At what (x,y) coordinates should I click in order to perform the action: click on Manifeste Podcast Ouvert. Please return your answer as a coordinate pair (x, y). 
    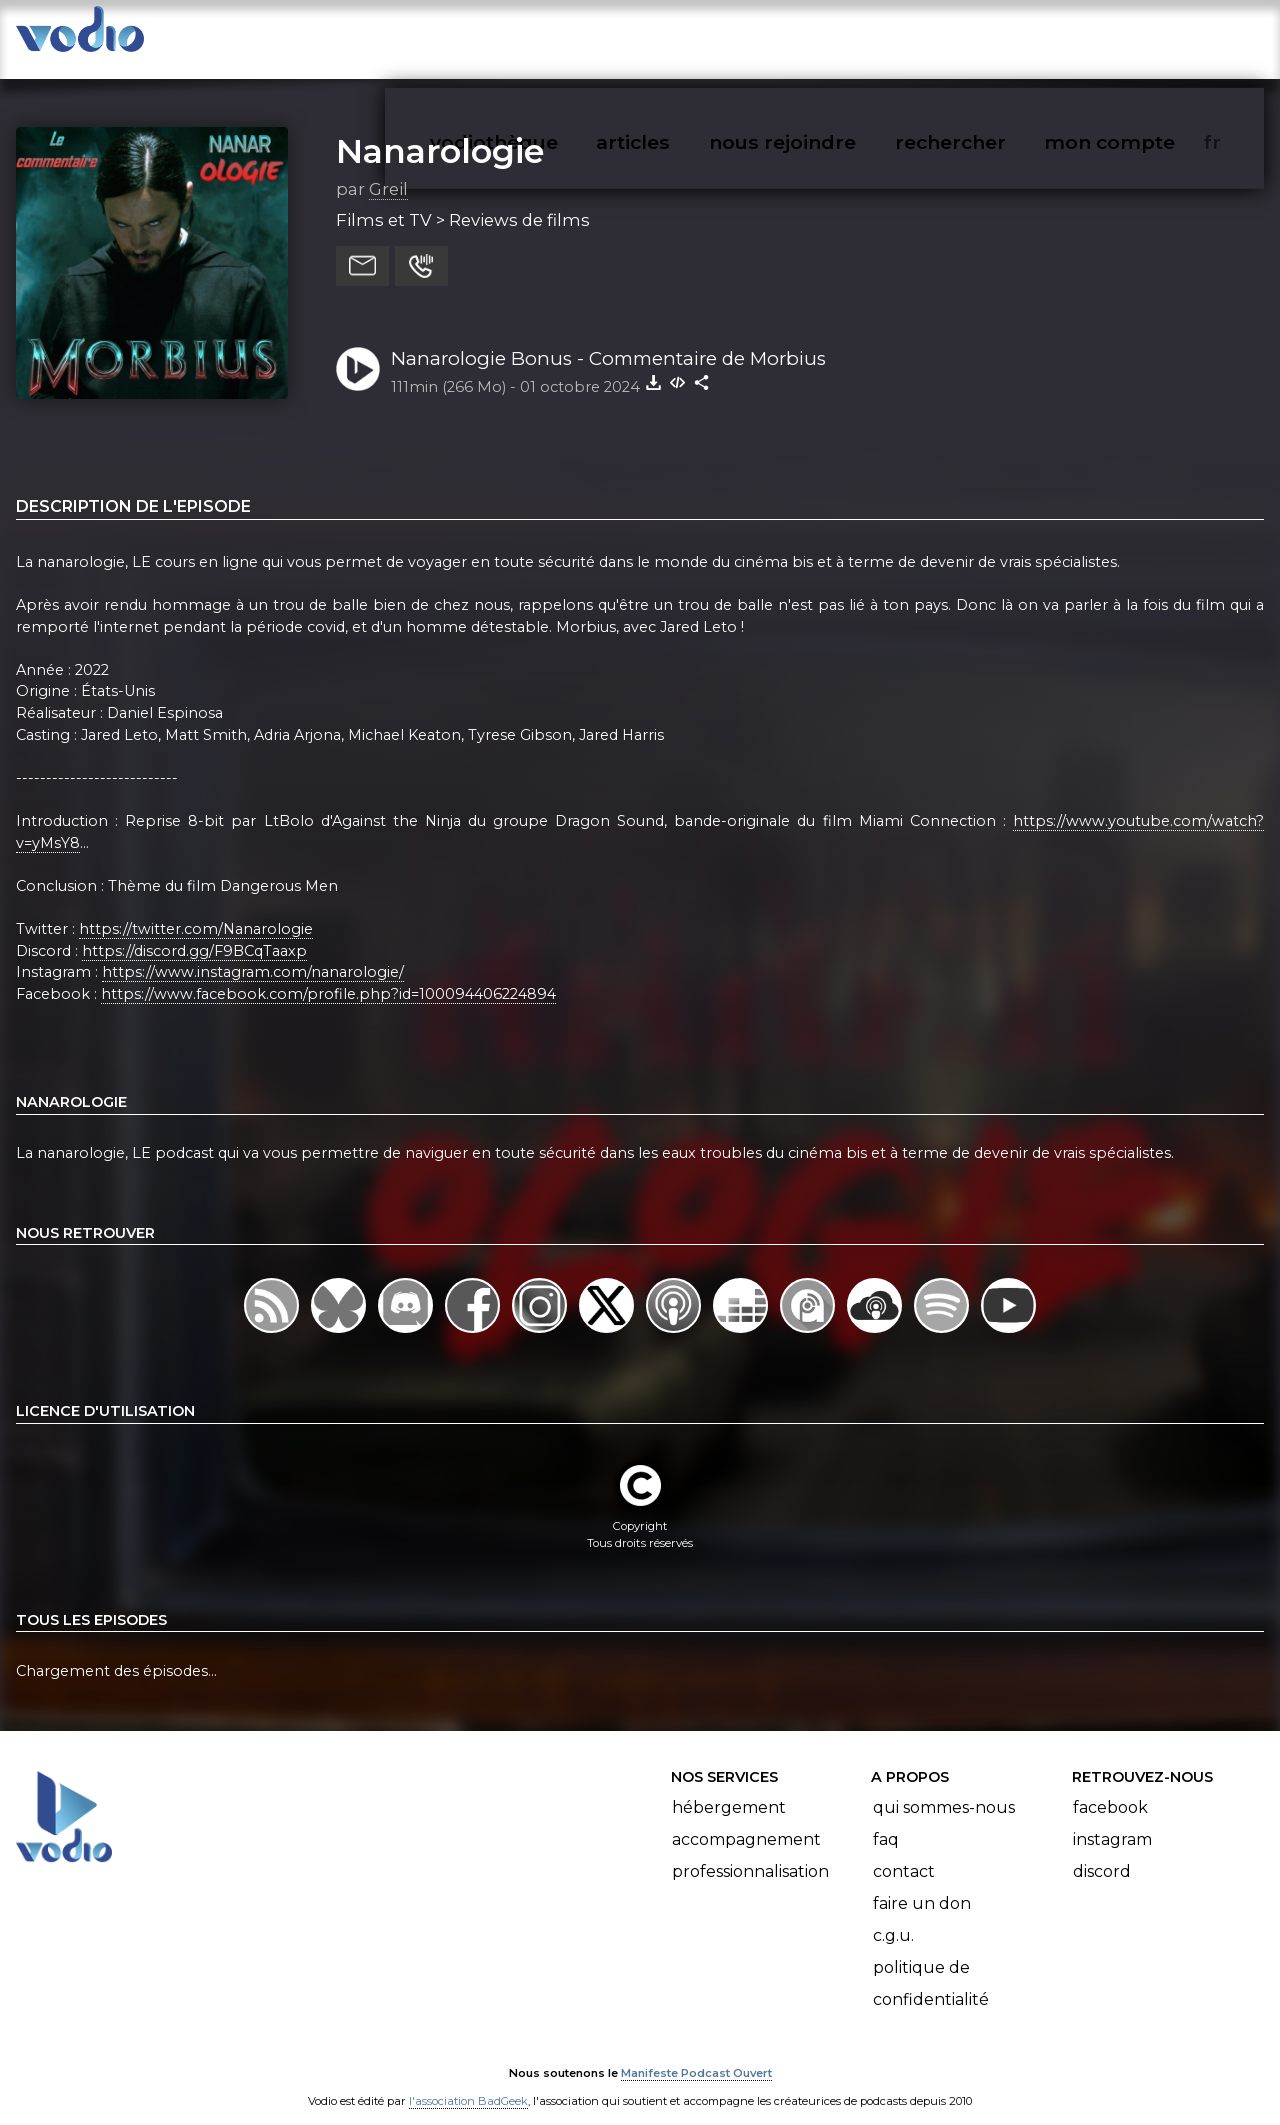
    Looking at the image, I should click on (696, 2053).